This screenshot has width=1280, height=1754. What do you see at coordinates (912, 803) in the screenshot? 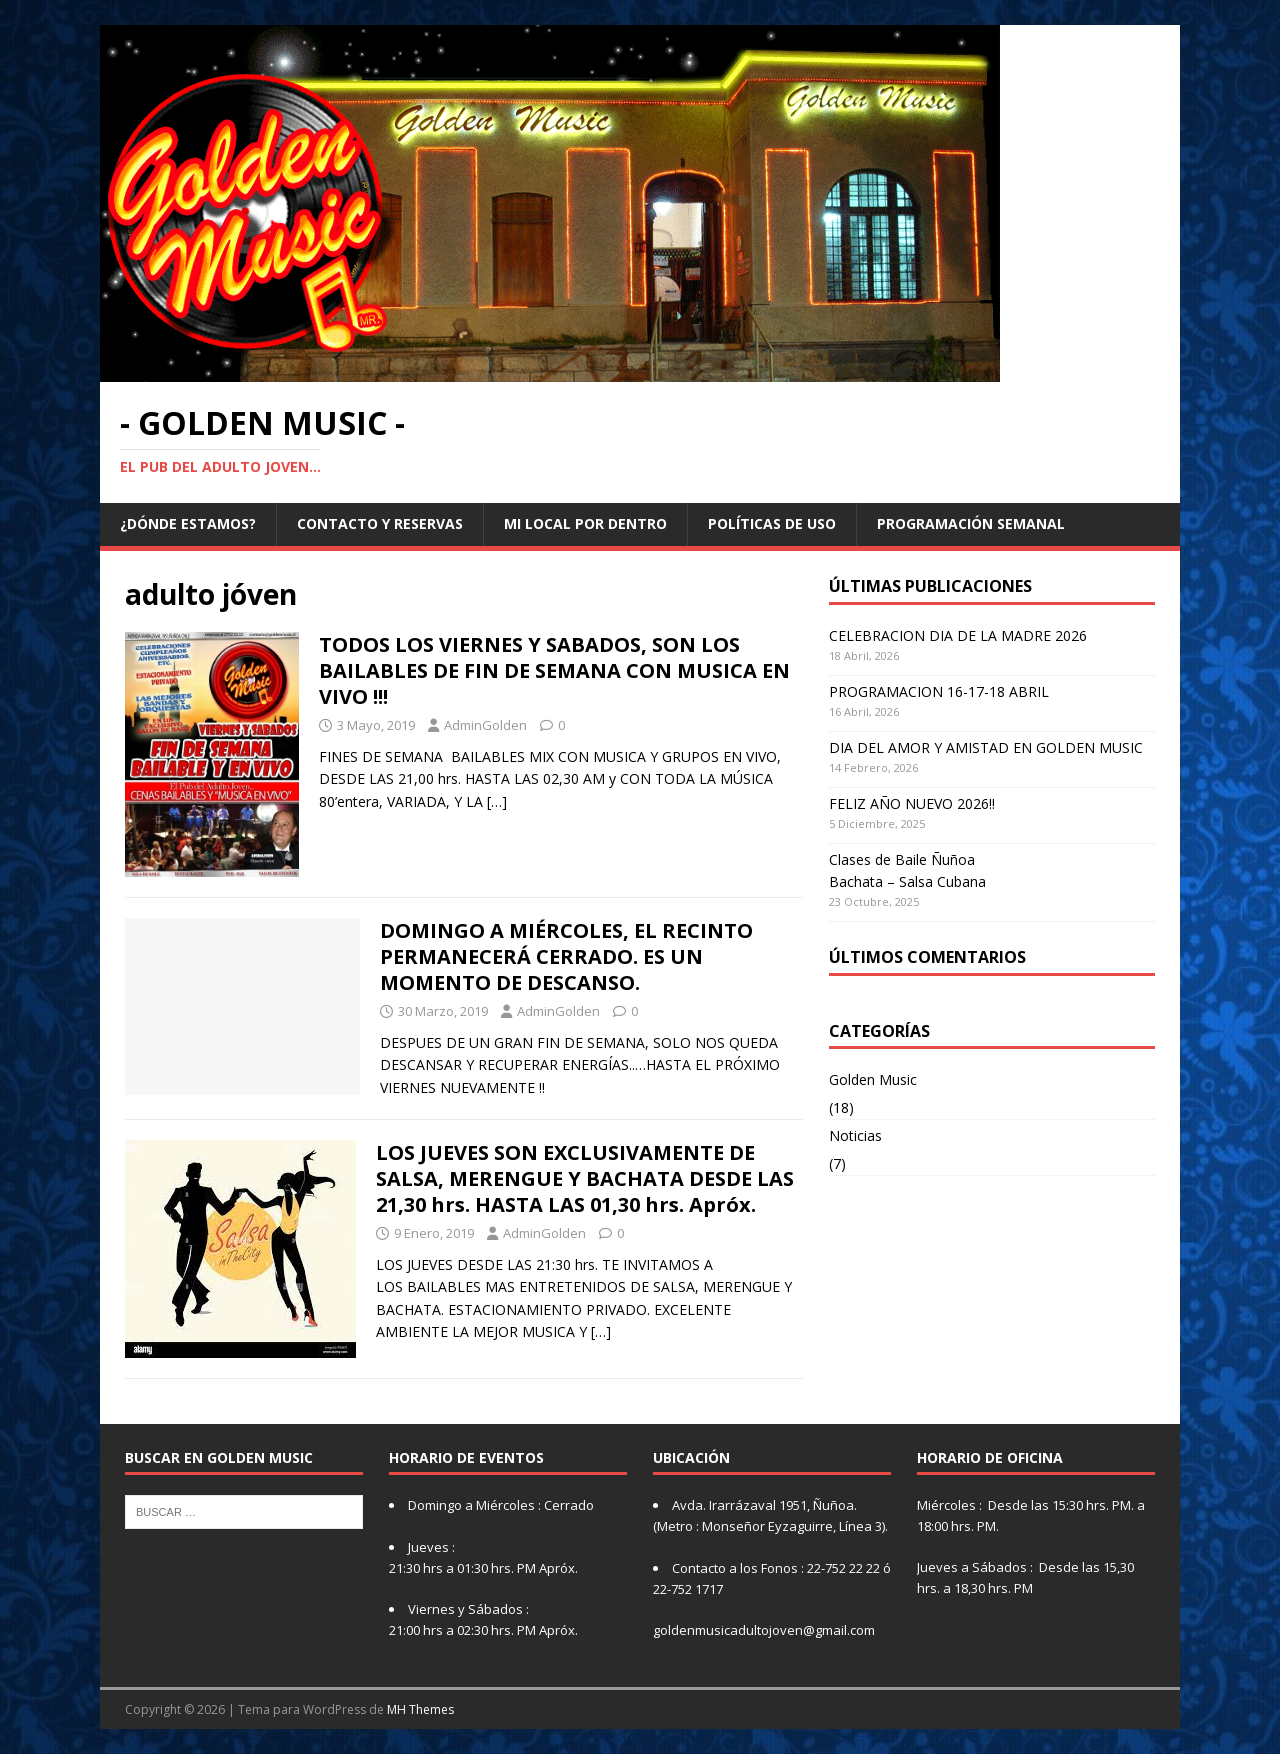
I see `FELIZ AÑO NUEVO 2026!!` at bounding box center [912, 803].